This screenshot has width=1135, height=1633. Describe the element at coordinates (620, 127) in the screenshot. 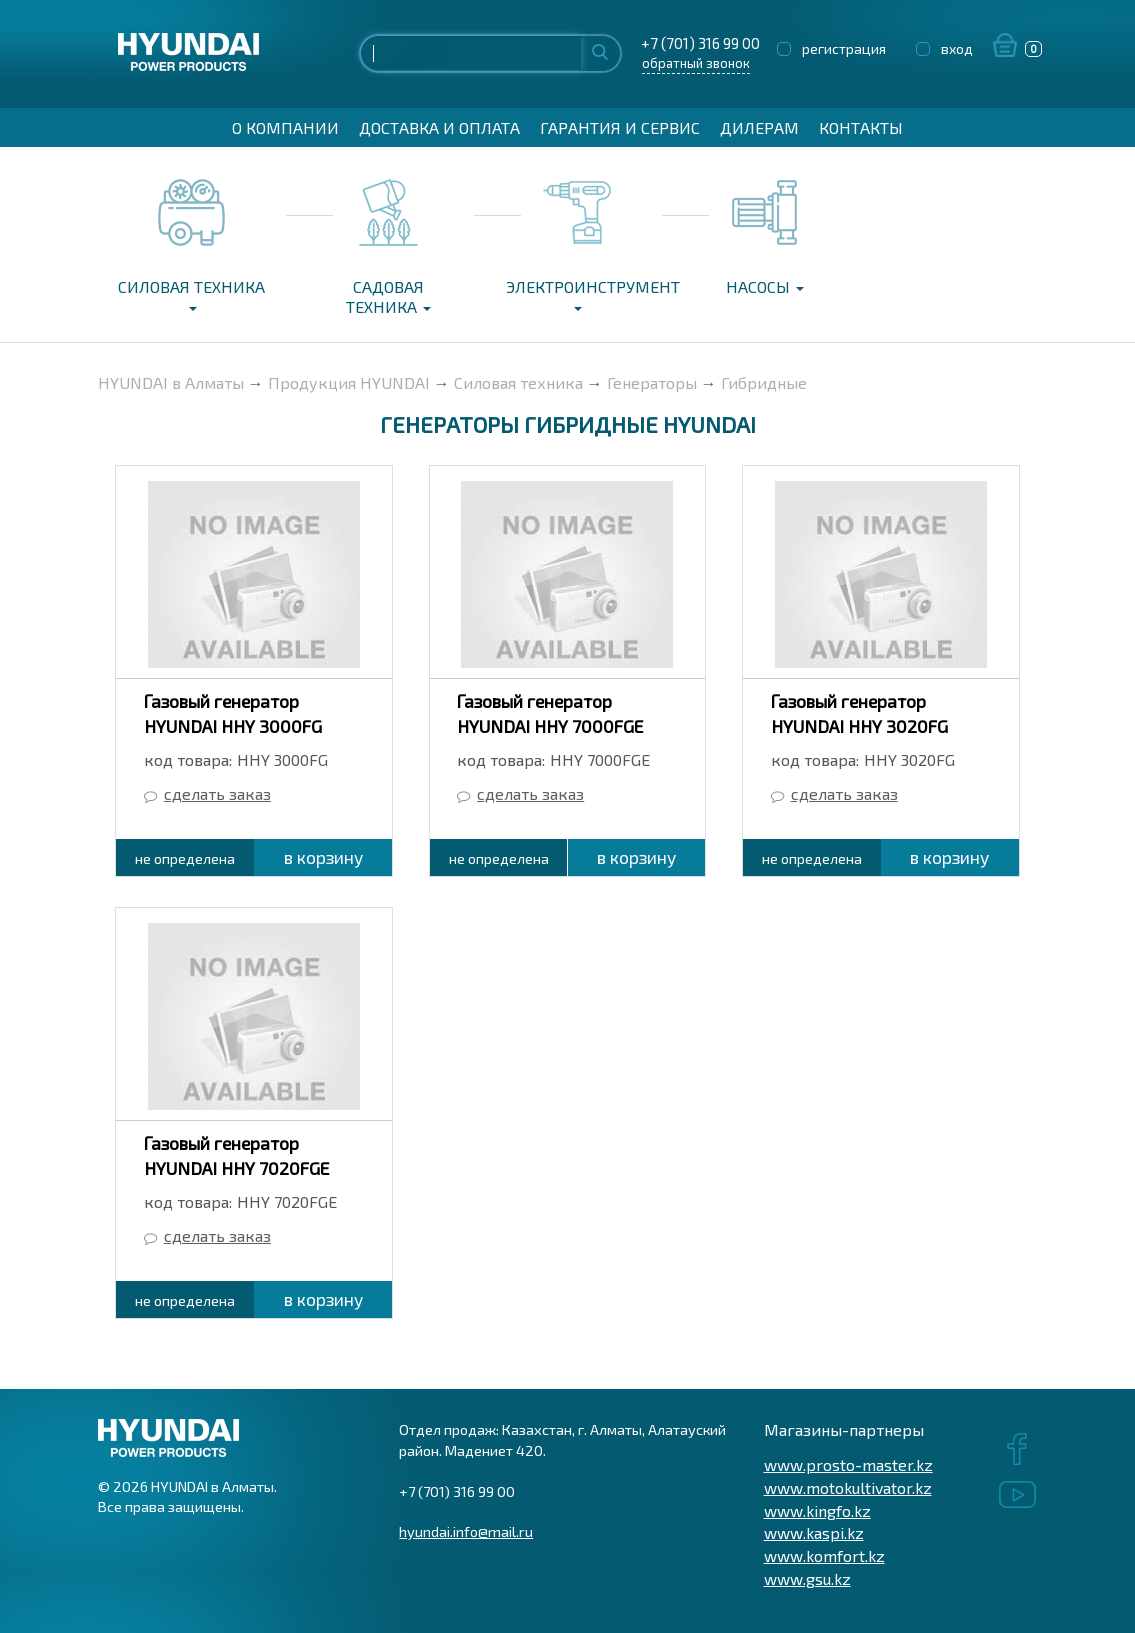

I see `Гарантия и сервис` at that location.